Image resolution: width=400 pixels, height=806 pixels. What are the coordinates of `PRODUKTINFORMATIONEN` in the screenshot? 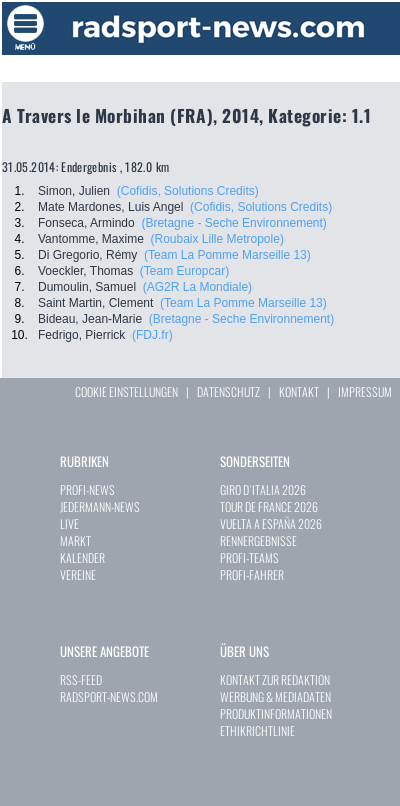 It's located at (276, 713).